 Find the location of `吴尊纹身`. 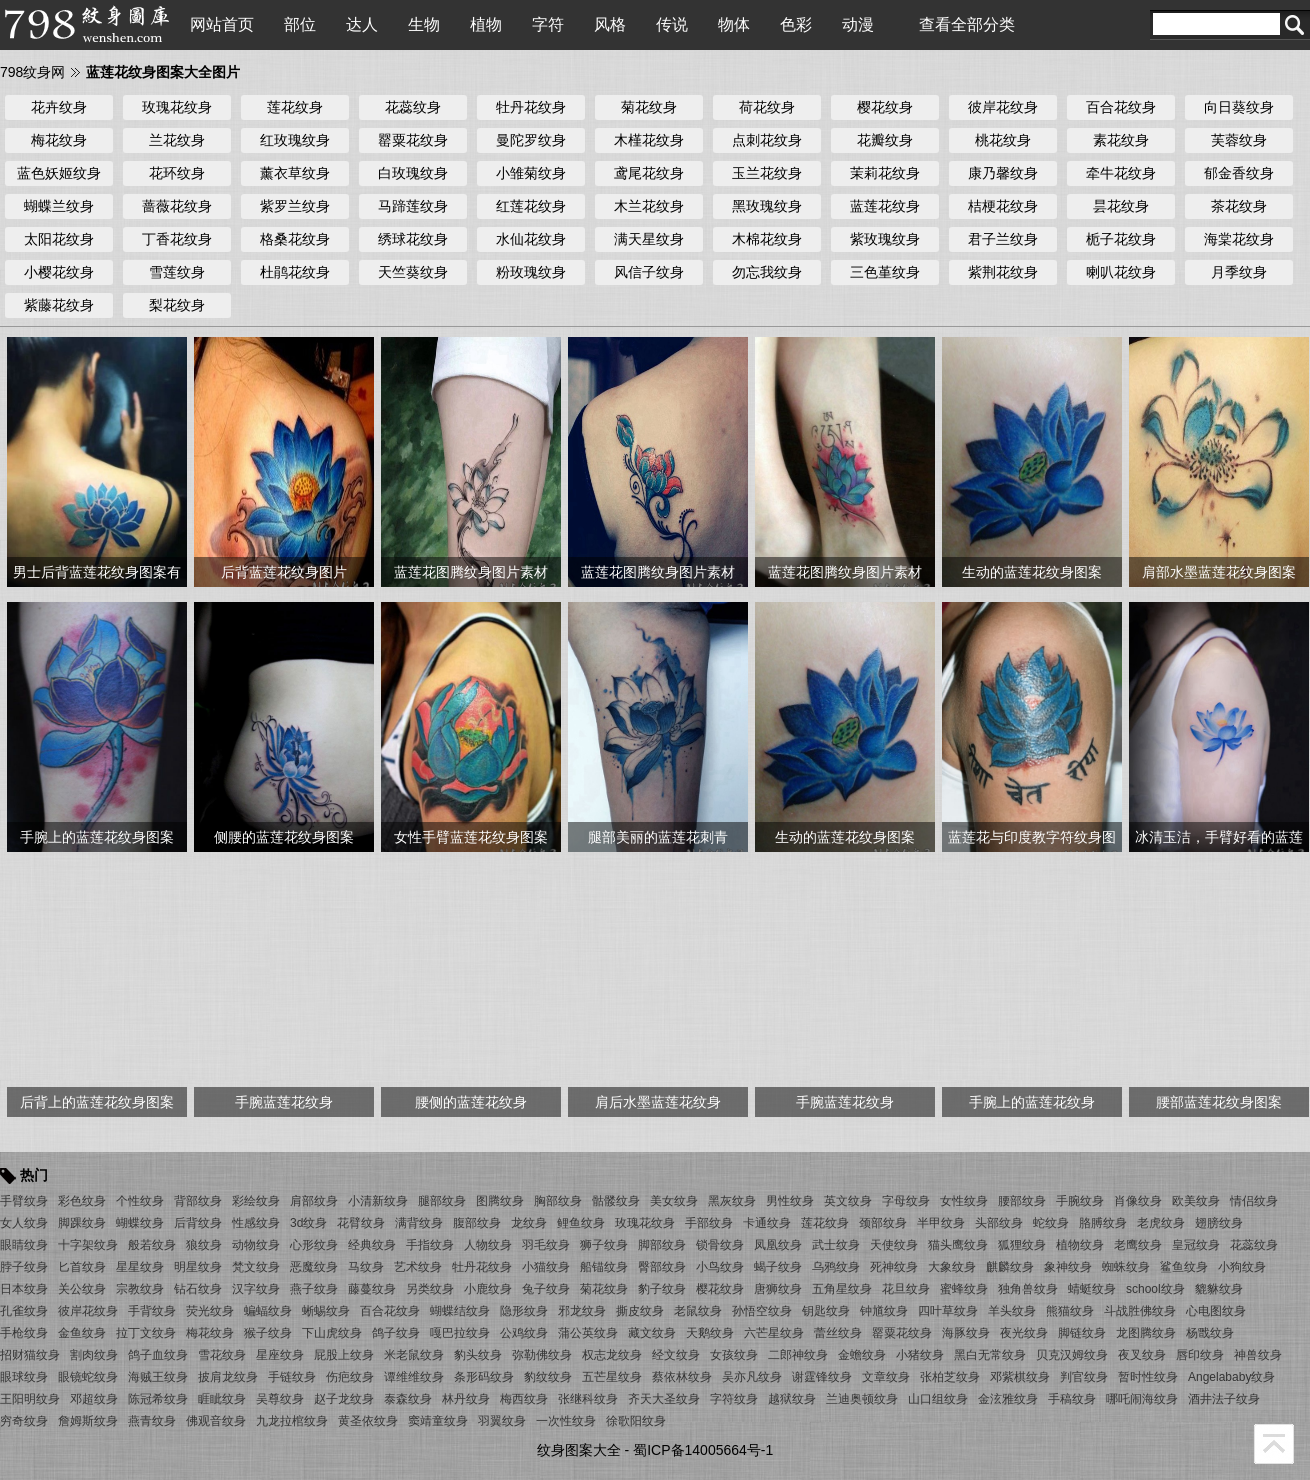

吴尊纹身 is located at coordinates (280, 1399).